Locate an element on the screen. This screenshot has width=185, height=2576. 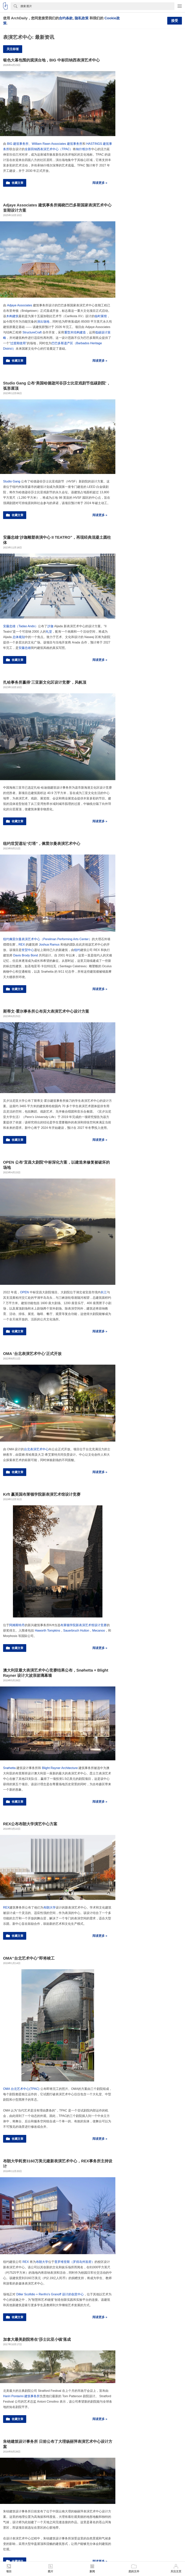
StructureCraft is located at coordinates (32, 332).